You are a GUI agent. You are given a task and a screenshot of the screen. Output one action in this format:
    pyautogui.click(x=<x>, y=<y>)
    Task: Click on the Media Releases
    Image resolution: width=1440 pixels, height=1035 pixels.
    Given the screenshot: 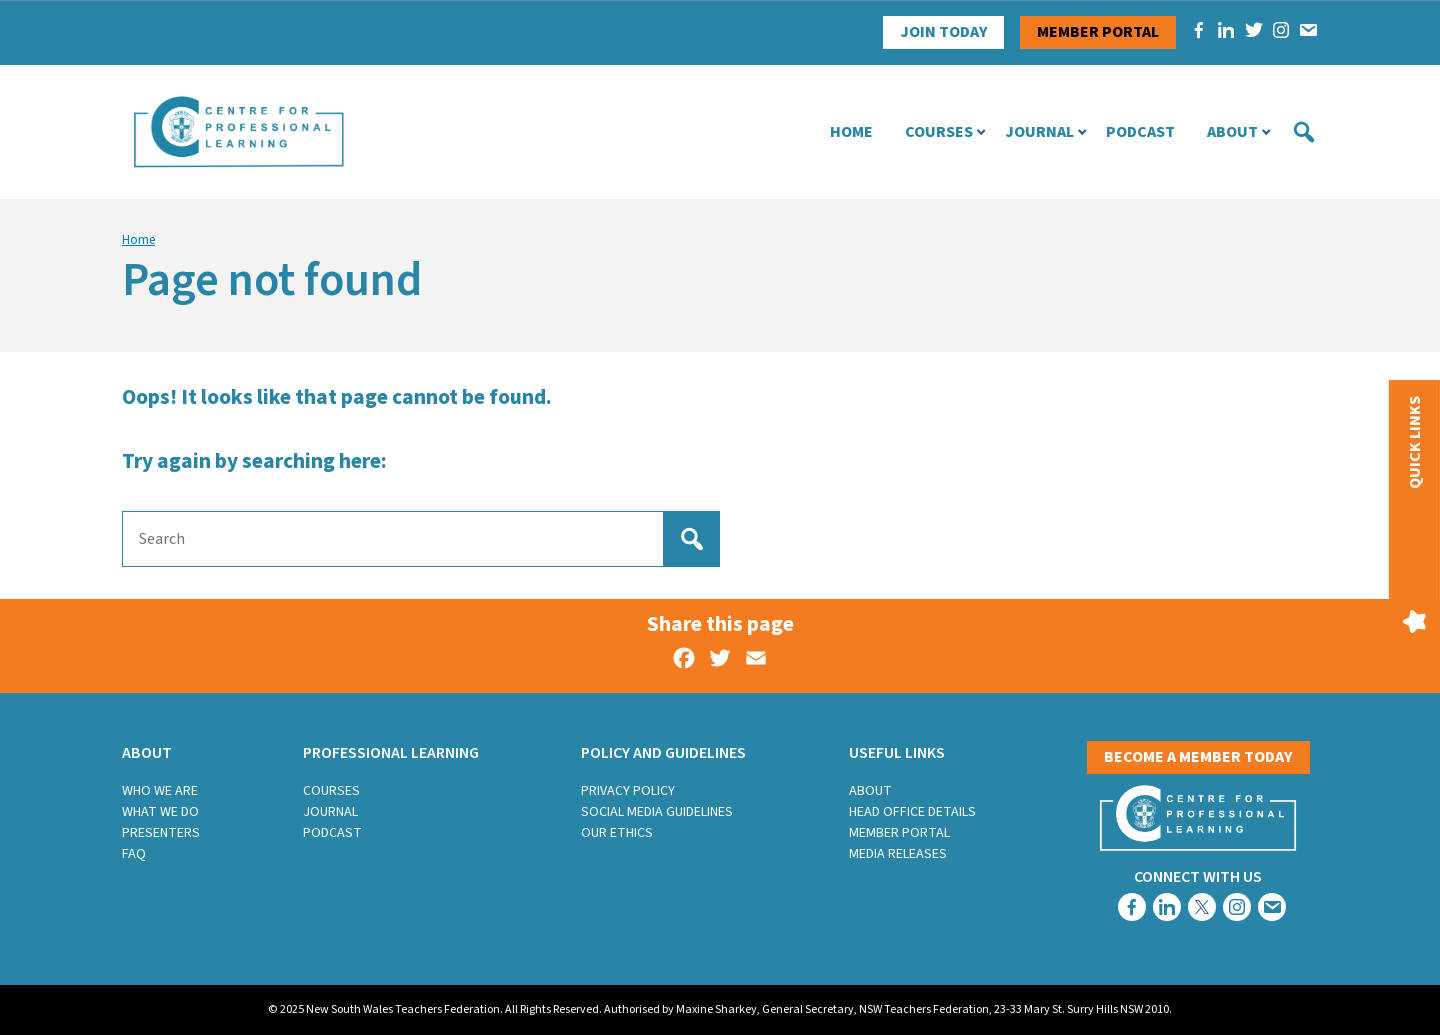 What is the action you would take?
    pyautogui.click(x=898, y=854)
    